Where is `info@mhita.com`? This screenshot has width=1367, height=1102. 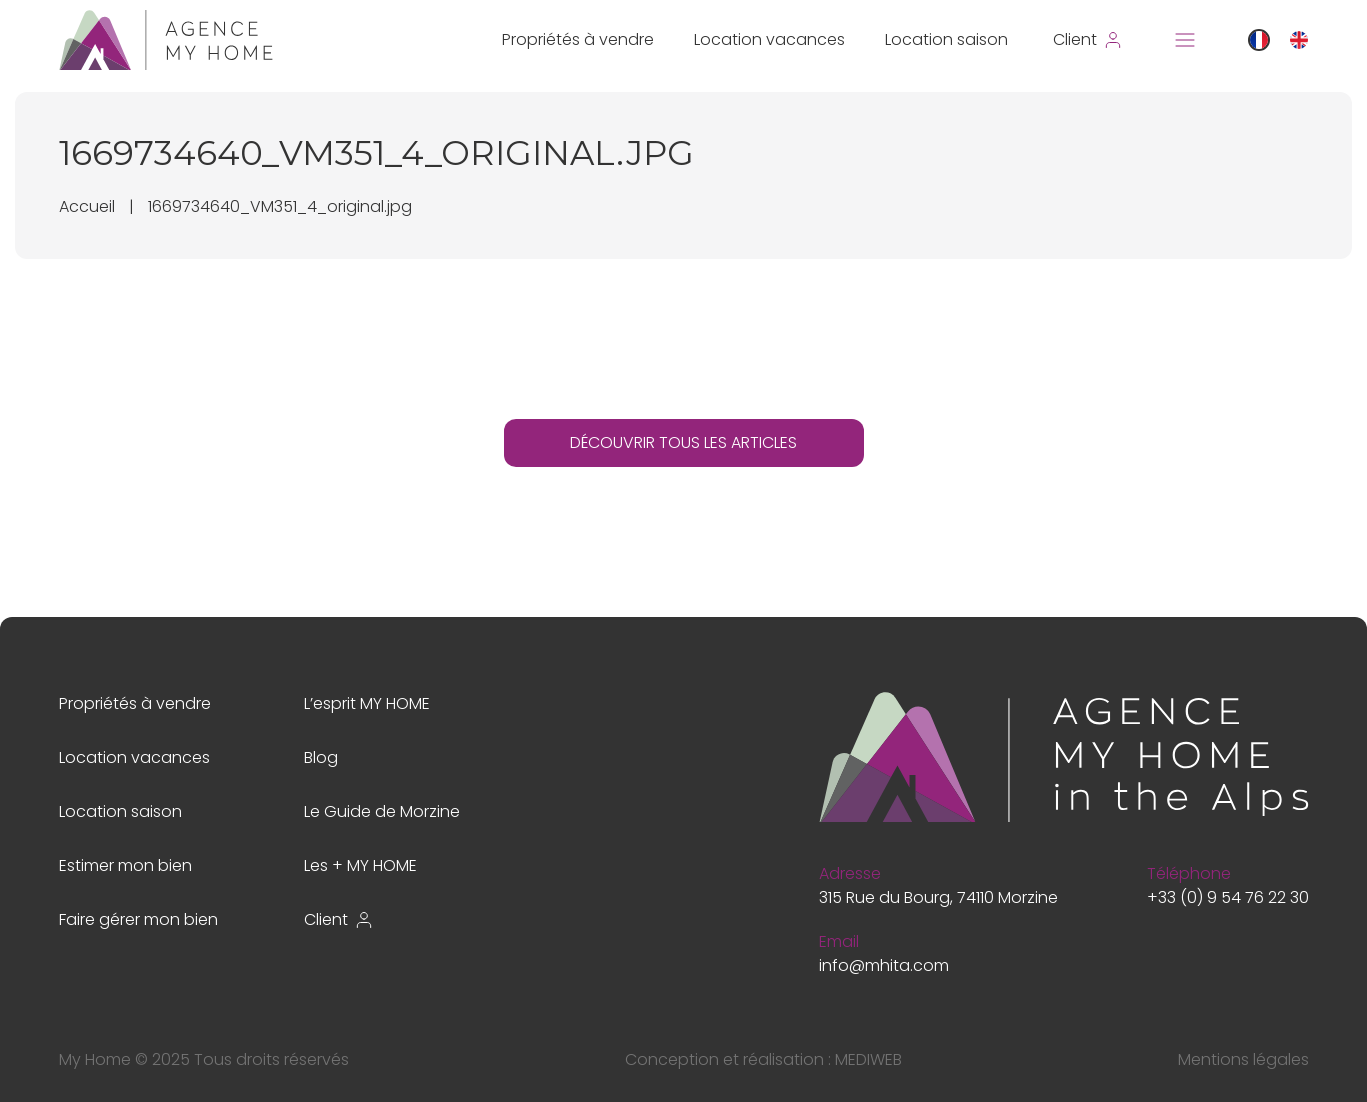 info@mhita.com is located at coordinates (884, 965).